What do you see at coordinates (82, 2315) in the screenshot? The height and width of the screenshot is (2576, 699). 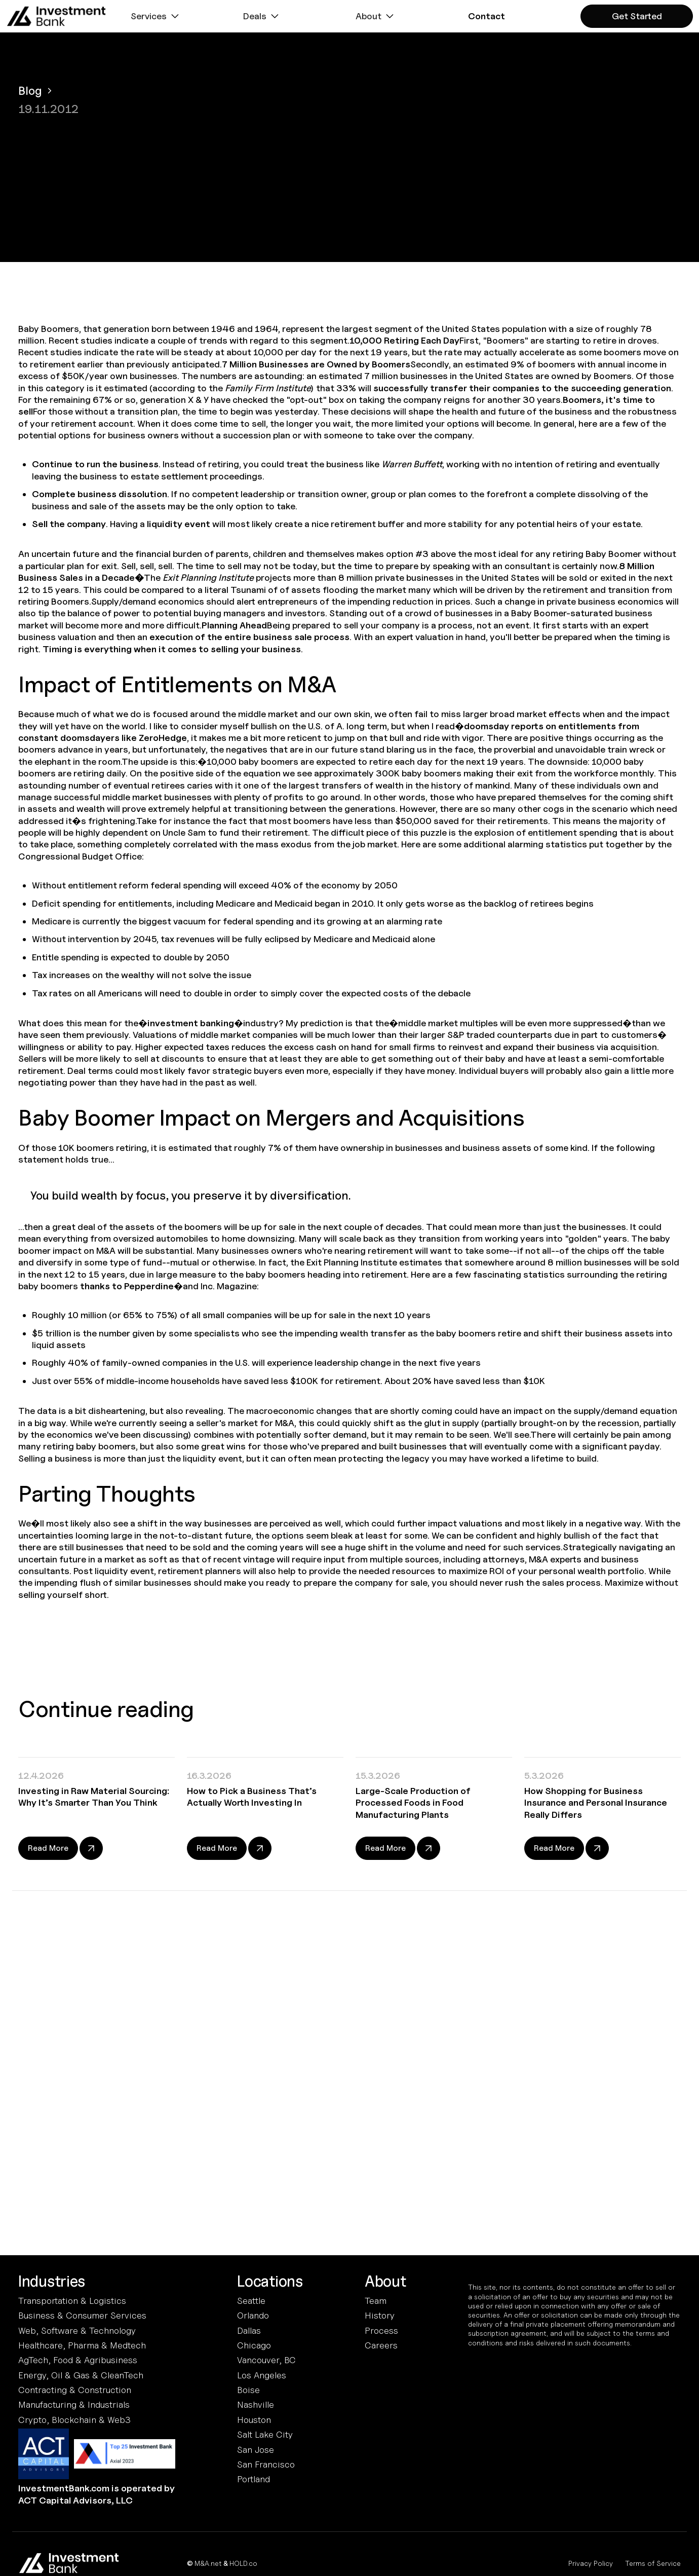 I see `Business & Consumer Services` at bounding box center [82, 2315].